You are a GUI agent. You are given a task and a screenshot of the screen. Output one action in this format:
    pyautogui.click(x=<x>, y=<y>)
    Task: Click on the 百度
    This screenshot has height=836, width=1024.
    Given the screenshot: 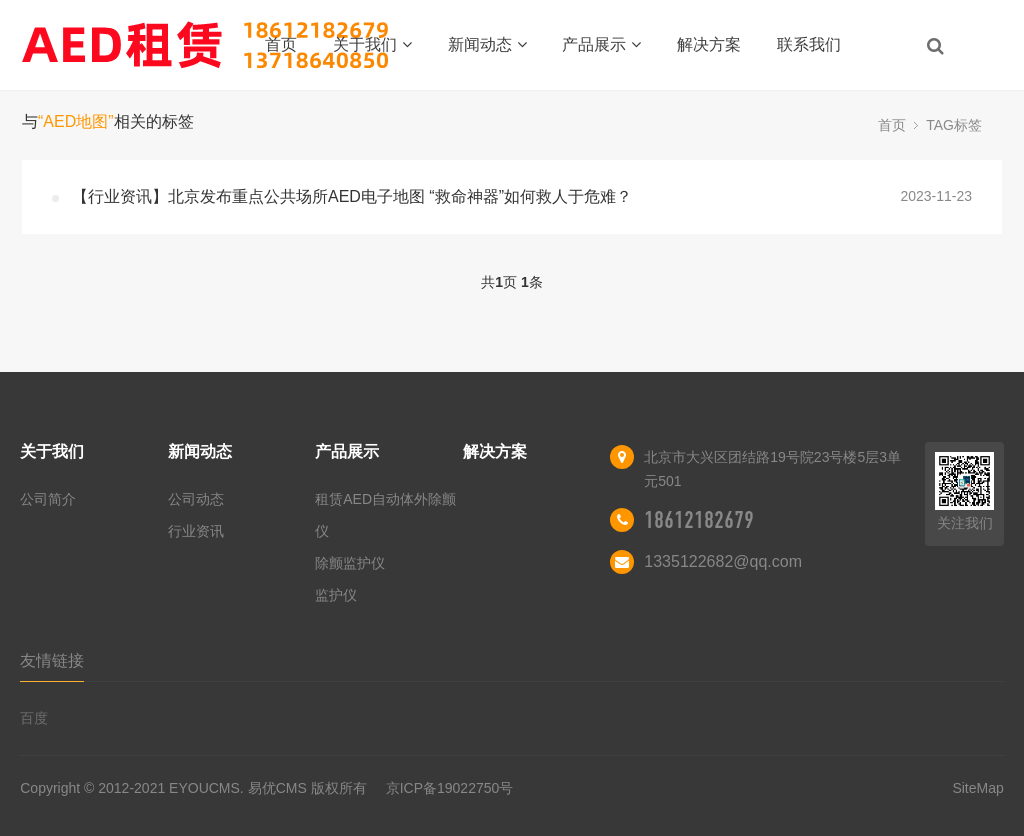 What is the action you would take?
    pyautogui.click(x=34, y=718)
    